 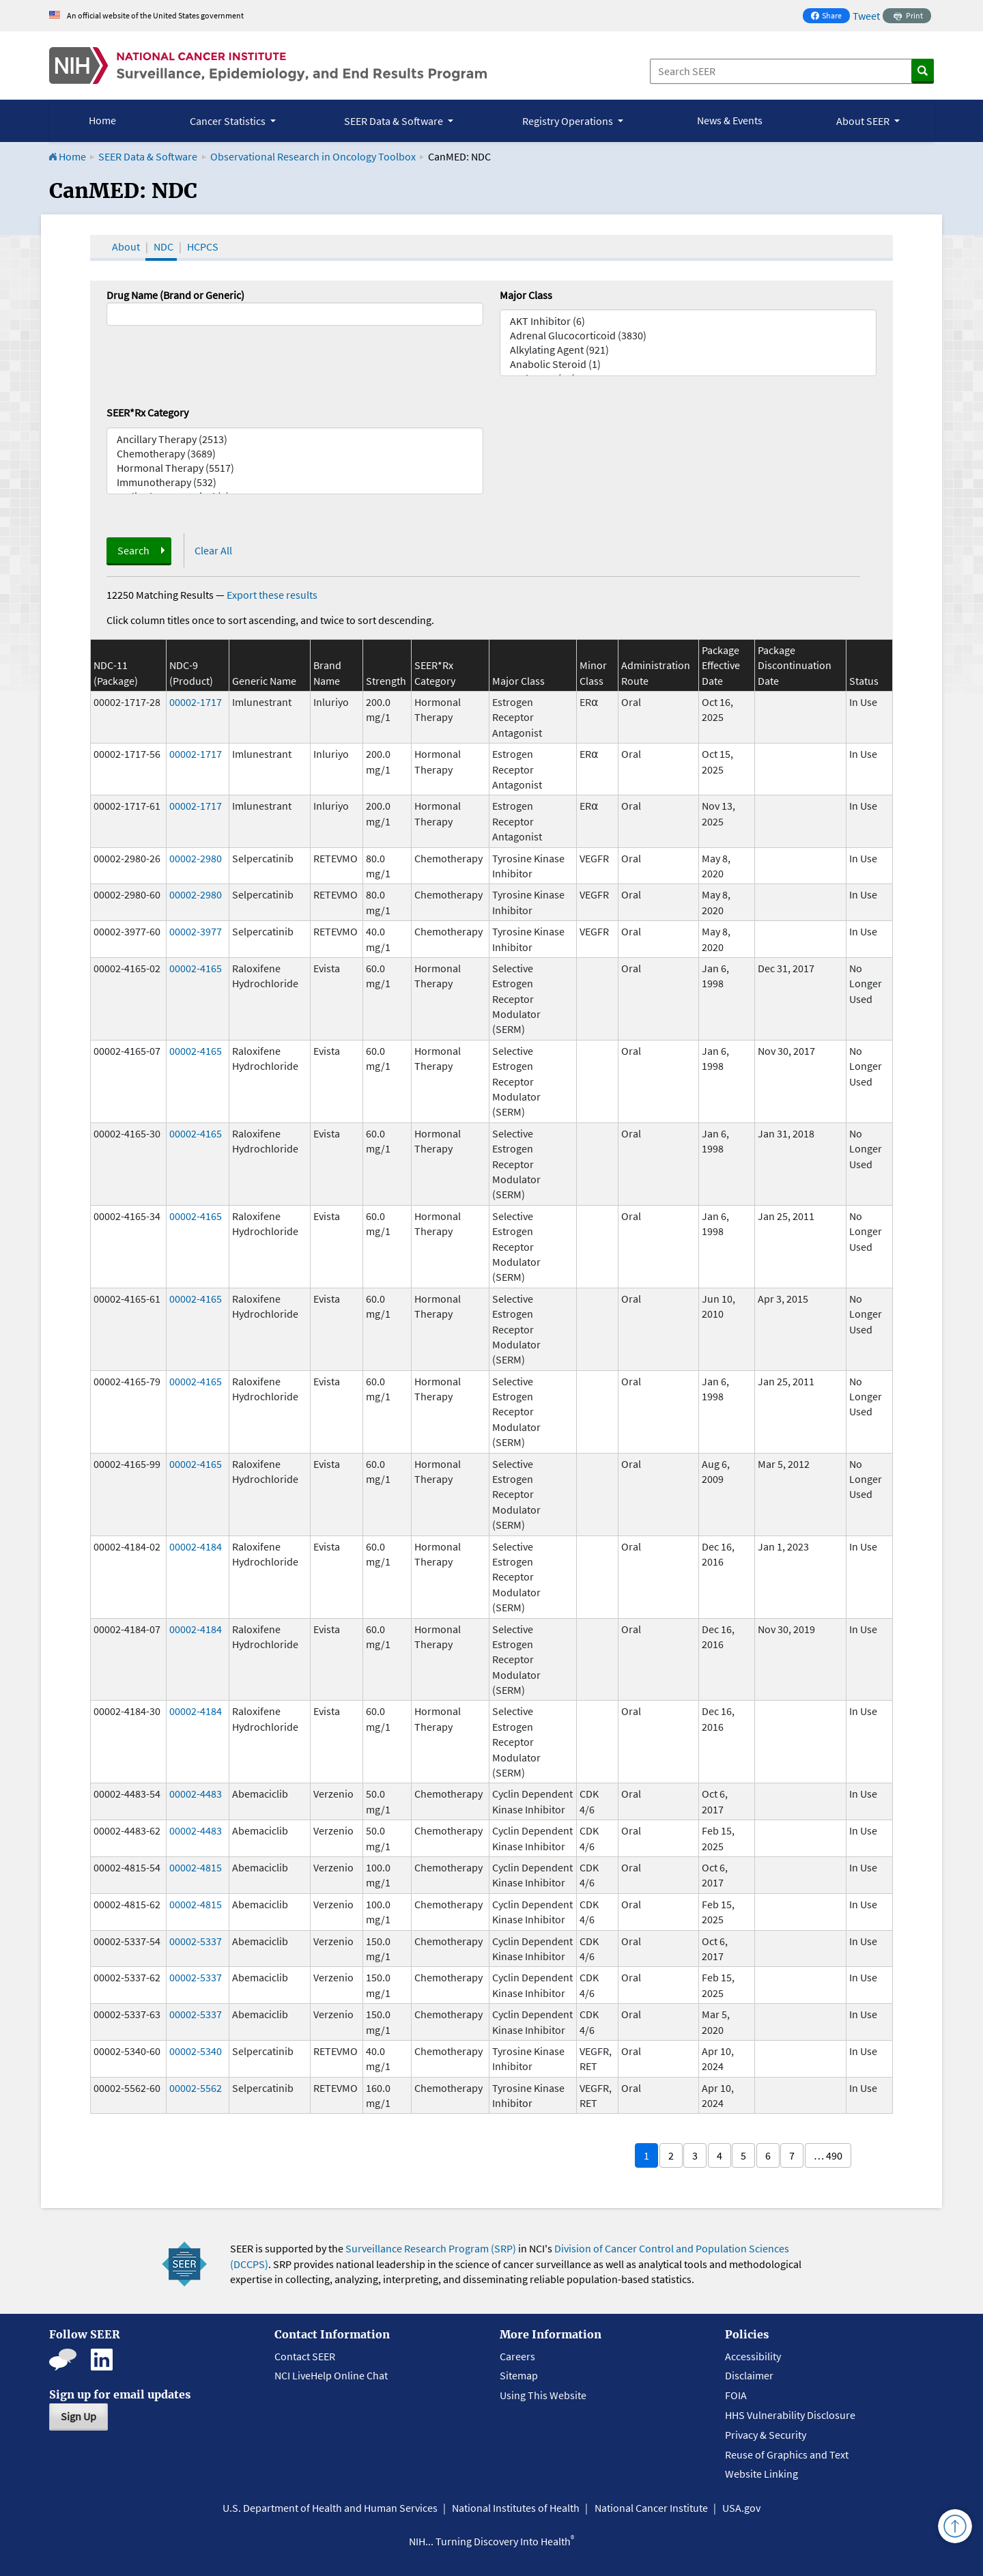 What do you see at coordinates (195, 931) in the screenshot?
I see `00002-3977` at bounding box center [195, 931].